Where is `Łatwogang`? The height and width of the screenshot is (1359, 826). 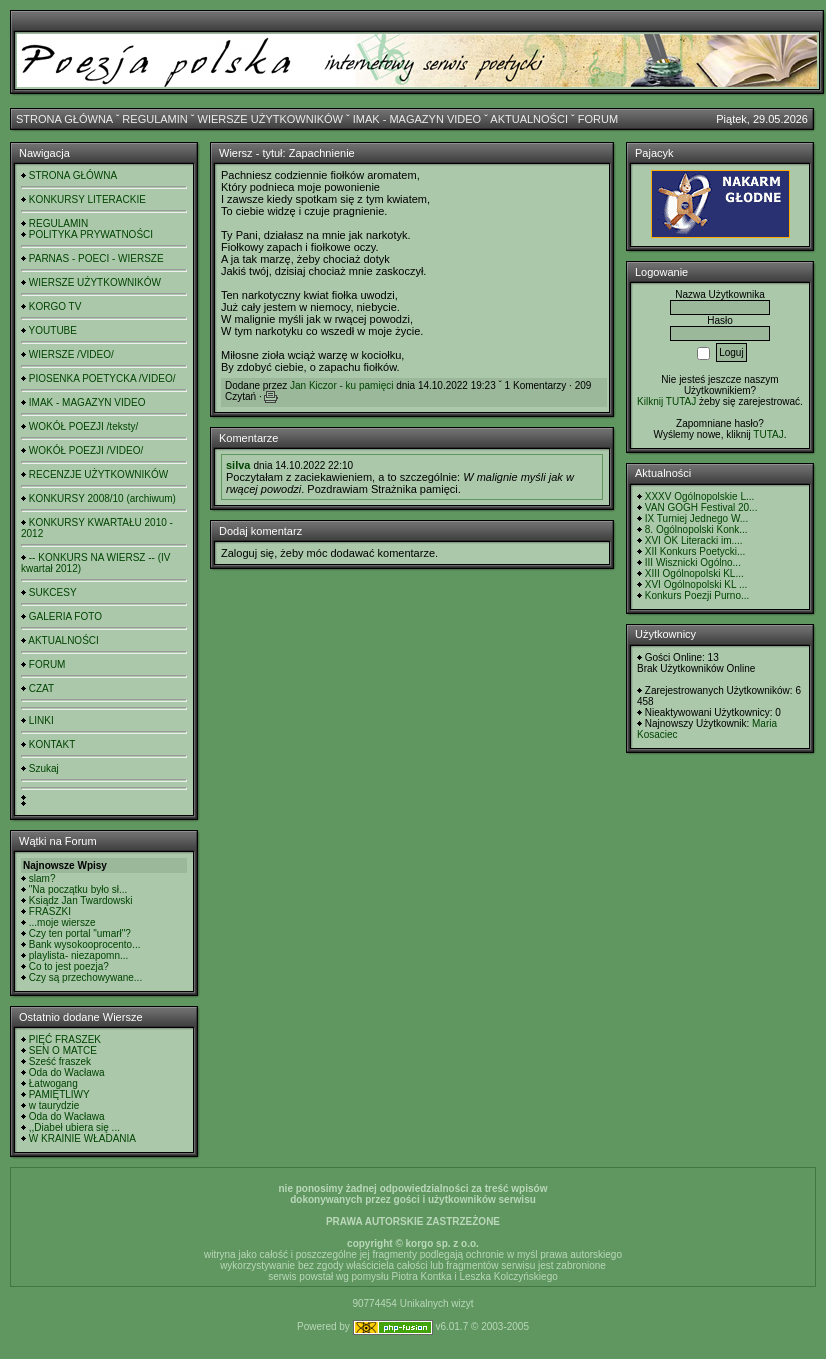 Łatwogang is located at coordinates (53, 1083).